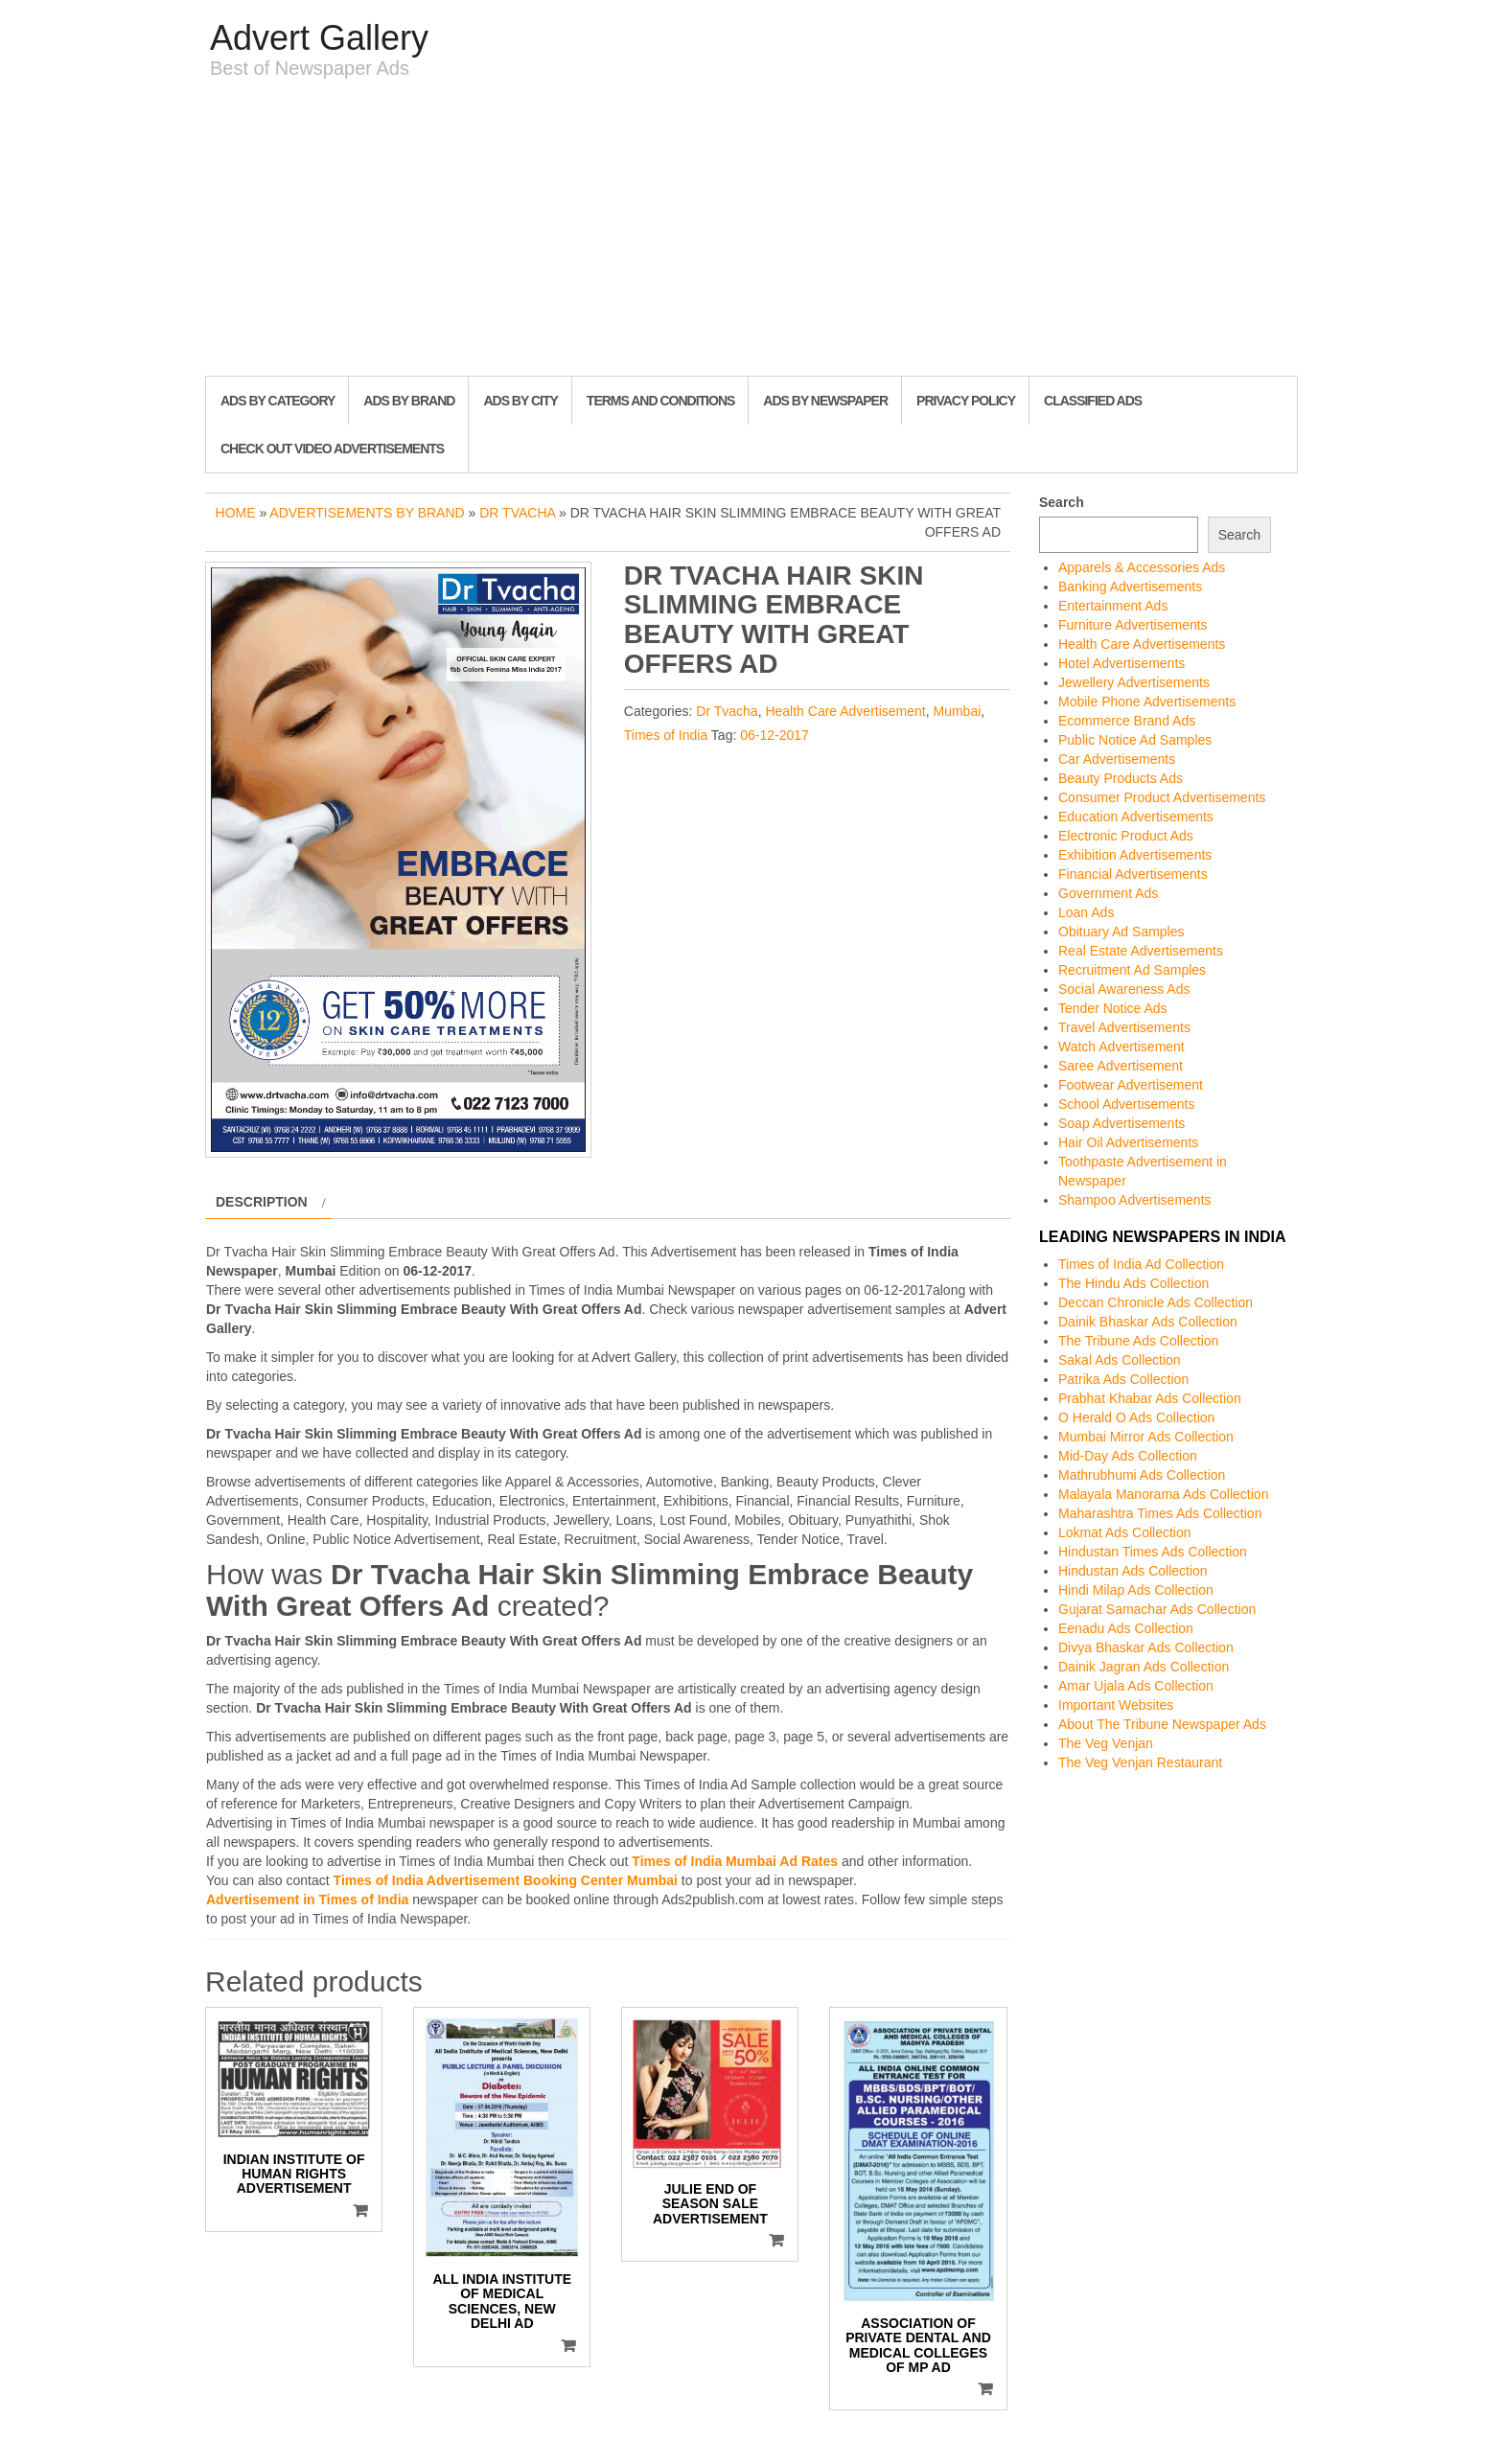 The image size is (1503, 2464). What do you see at coordinates (236, 512) in the screenshot?
I see `Home` at bounding box center [236, 512].